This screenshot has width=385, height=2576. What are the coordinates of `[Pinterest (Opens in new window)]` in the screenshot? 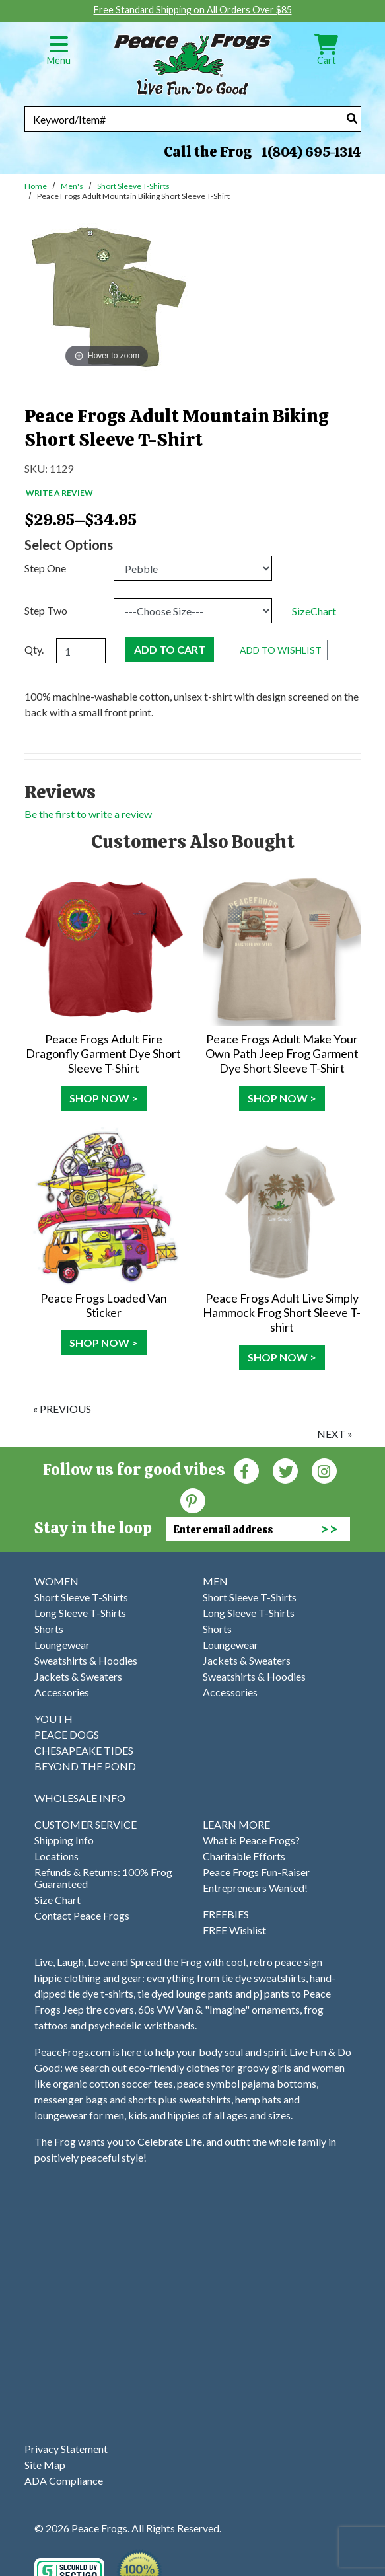 It's located at (193, 1499).